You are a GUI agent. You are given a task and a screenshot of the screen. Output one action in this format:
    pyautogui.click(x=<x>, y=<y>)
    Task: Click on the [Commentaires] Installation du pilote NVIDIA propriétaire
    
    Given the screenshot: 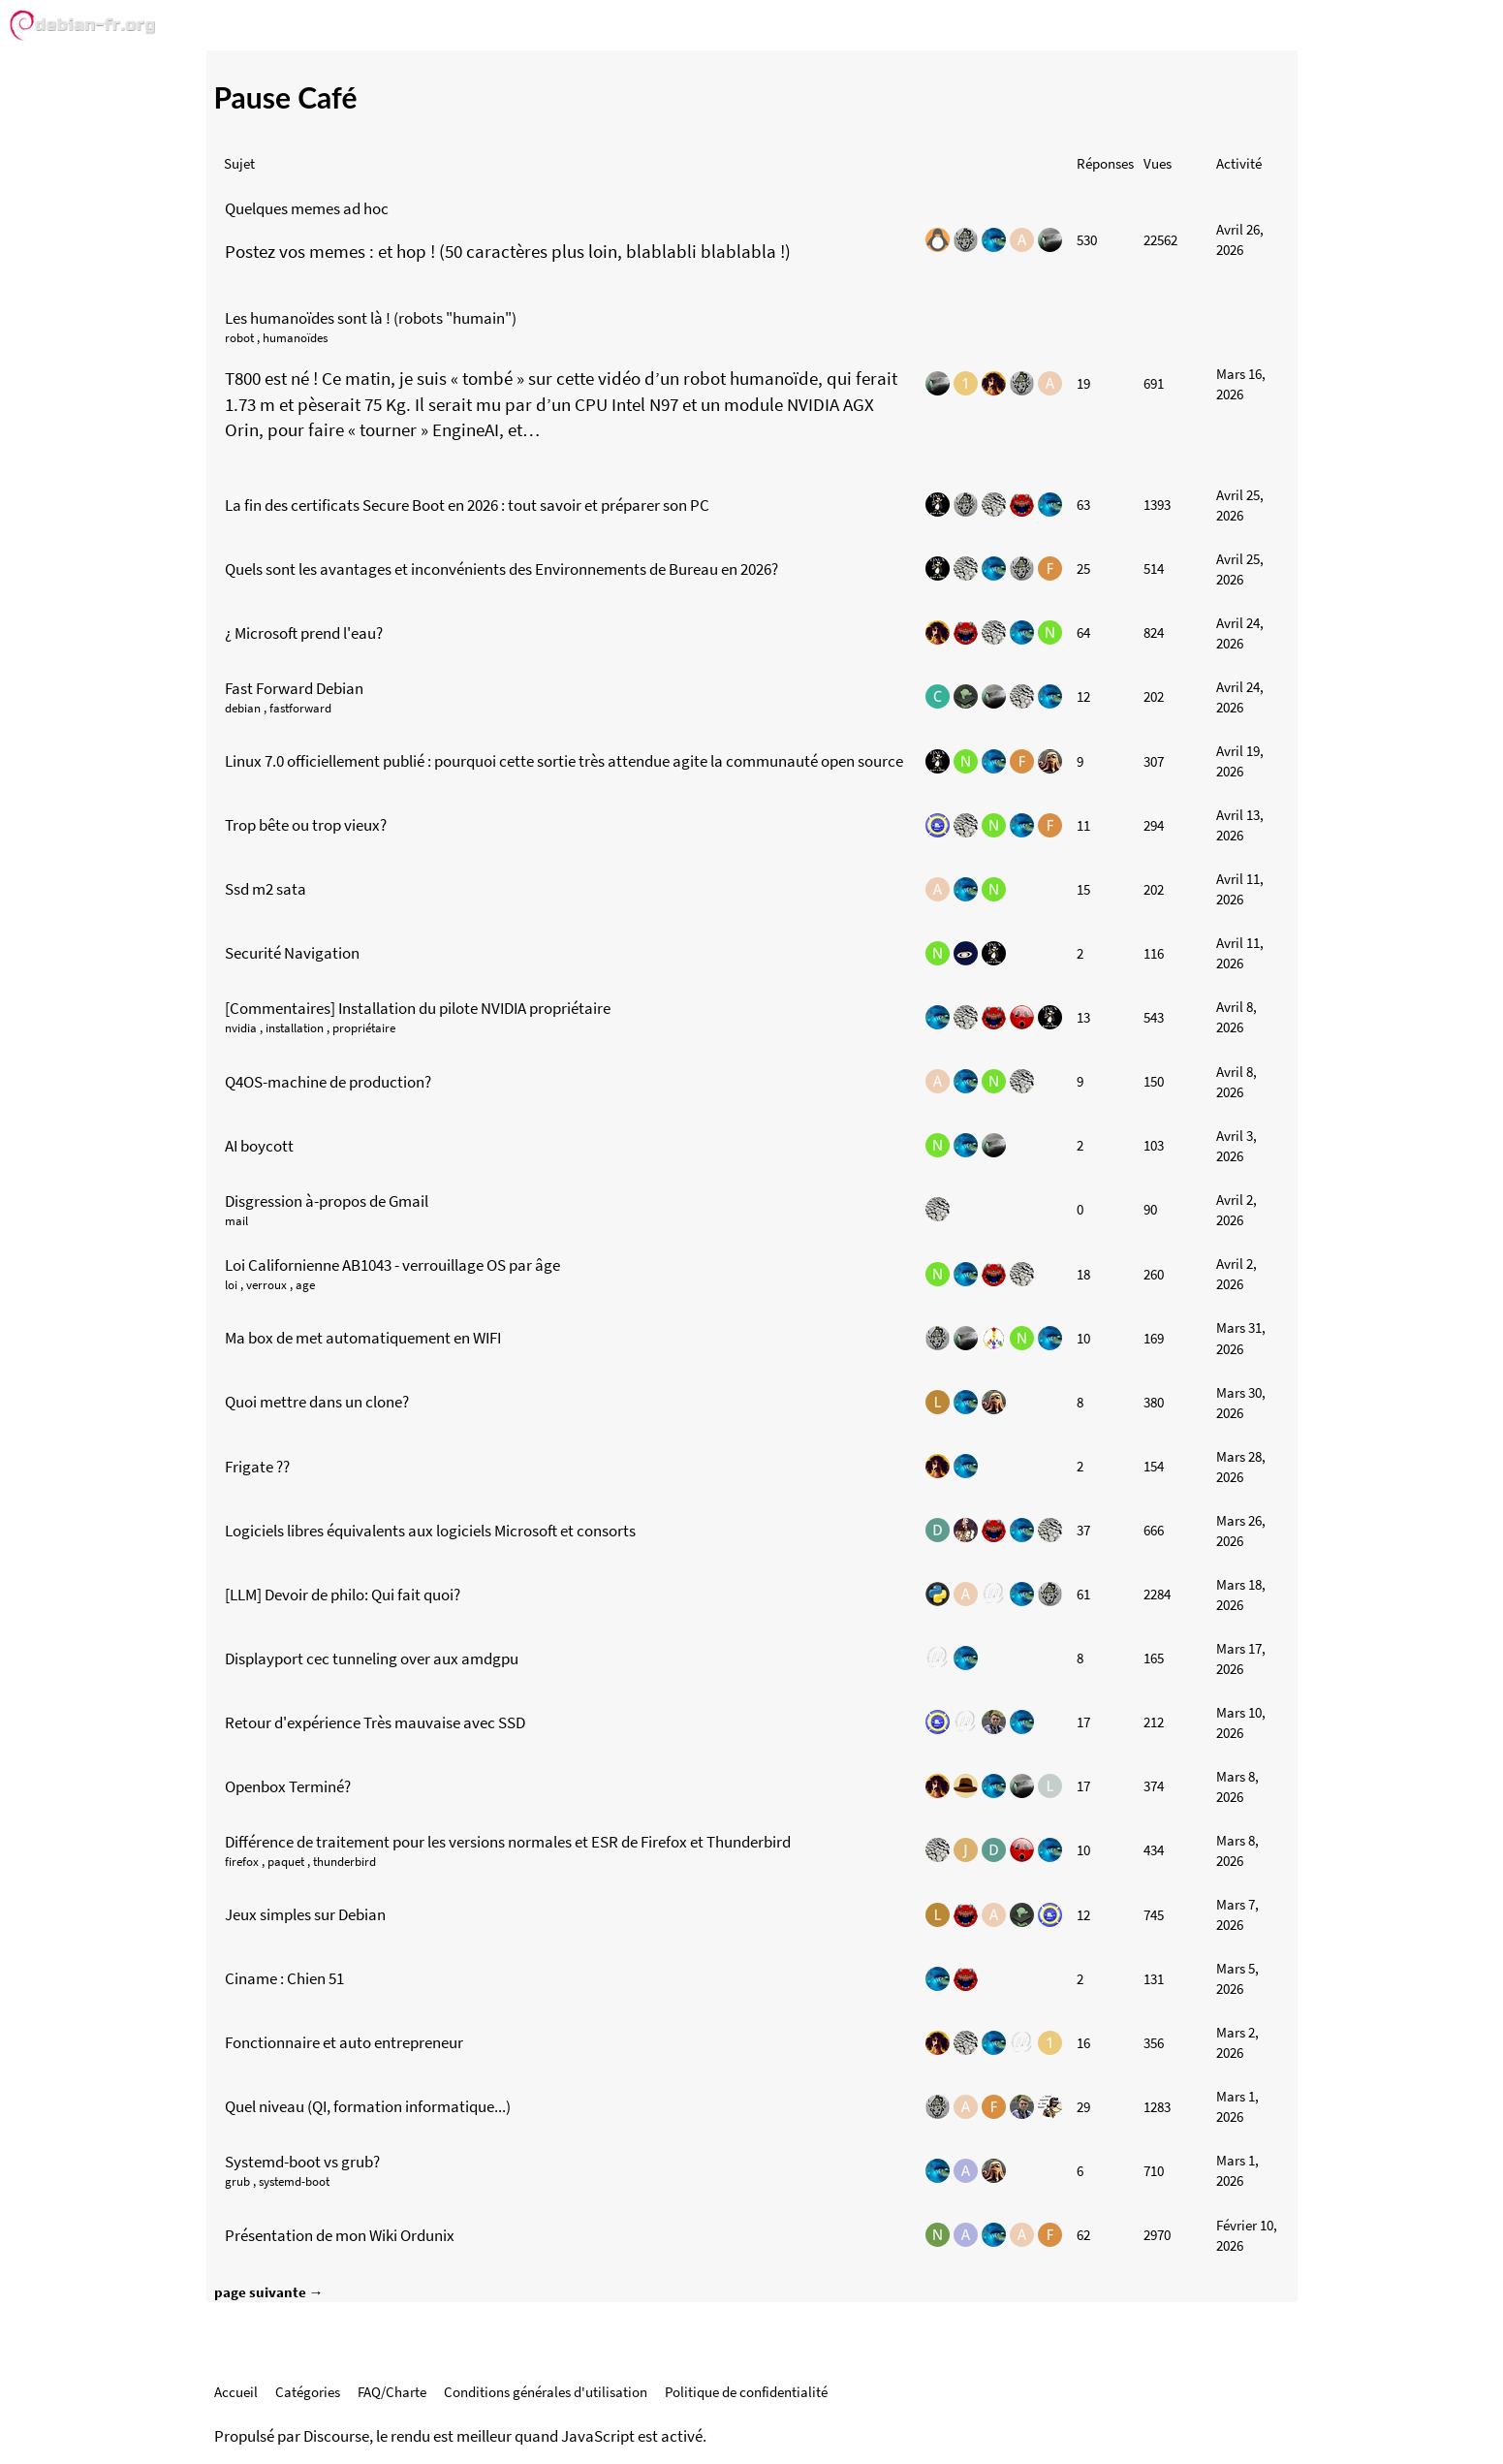 What is the action you would take?
    pyautogui.click(x=418, y=1008)
    